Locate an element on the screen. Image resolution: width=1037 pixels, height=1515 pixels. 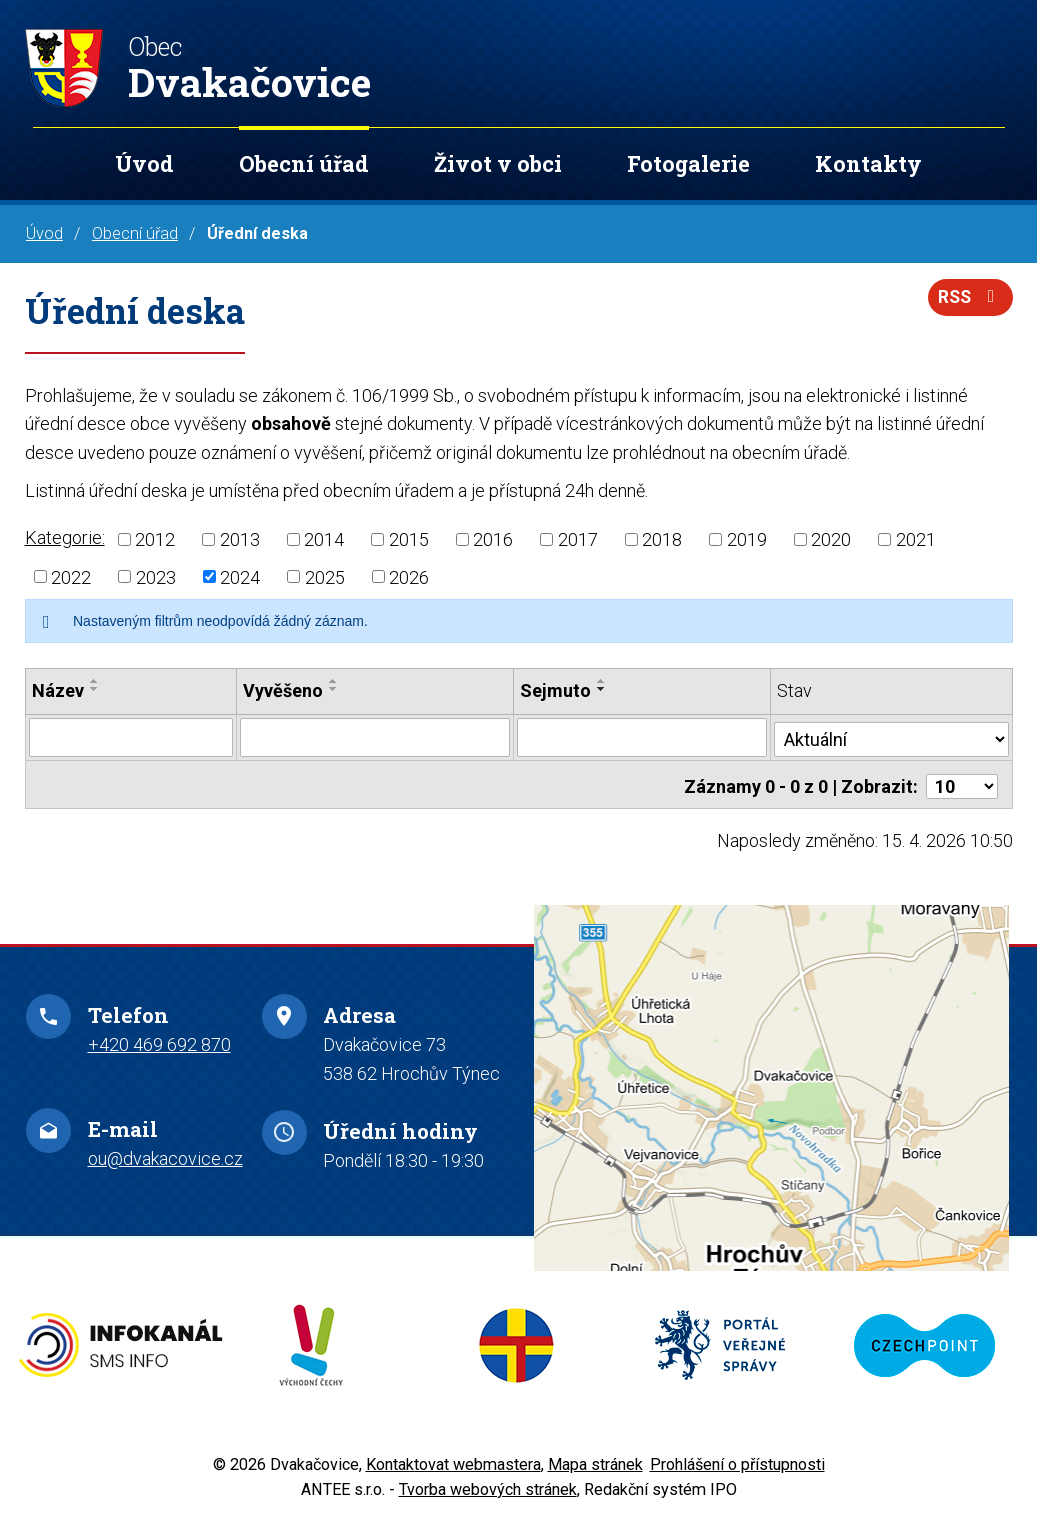
2014 is located at coordinates (324, 539).